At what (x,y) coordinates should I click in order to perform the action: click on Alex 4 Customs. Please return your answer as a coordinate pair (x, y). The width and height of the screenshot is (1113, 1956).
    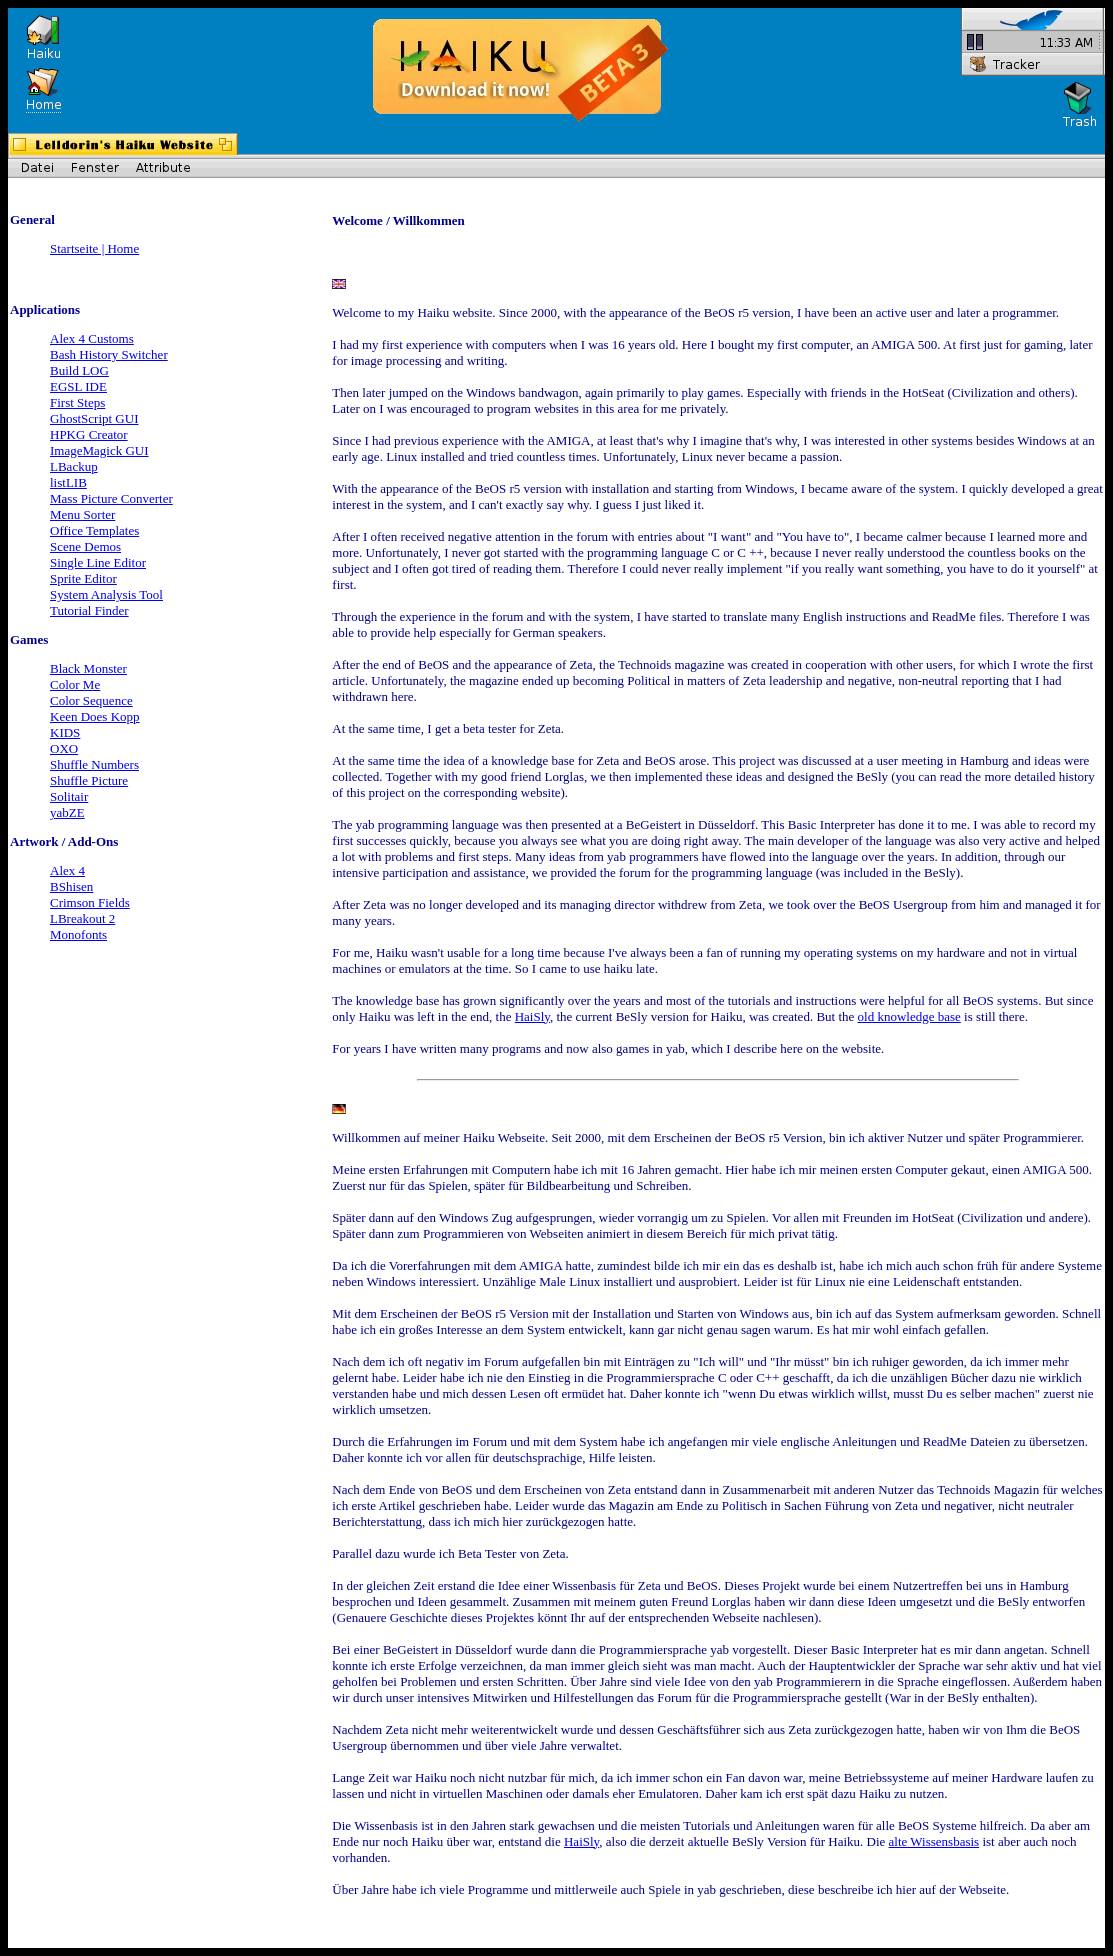
    Looking at the image, I should click on (92, 338).